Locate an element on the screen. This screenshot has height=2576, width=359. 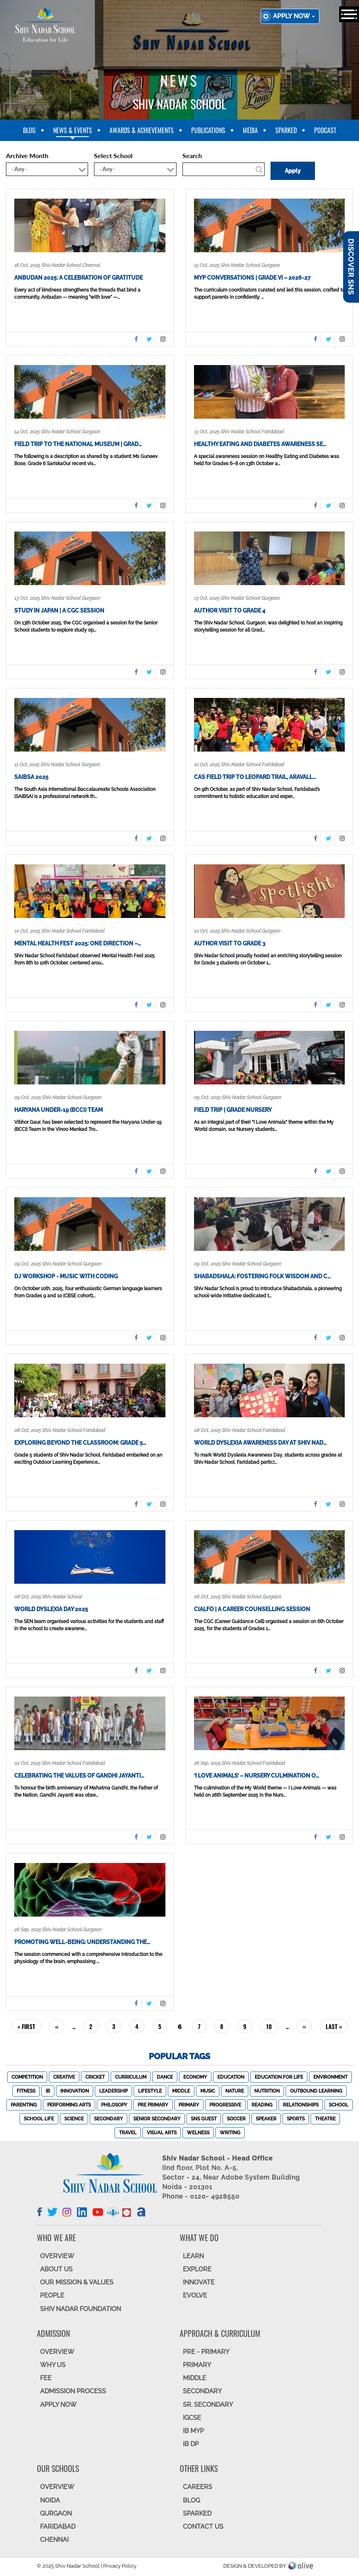
Field trip | Grade Nursery is located at coordinates (233, 1110).